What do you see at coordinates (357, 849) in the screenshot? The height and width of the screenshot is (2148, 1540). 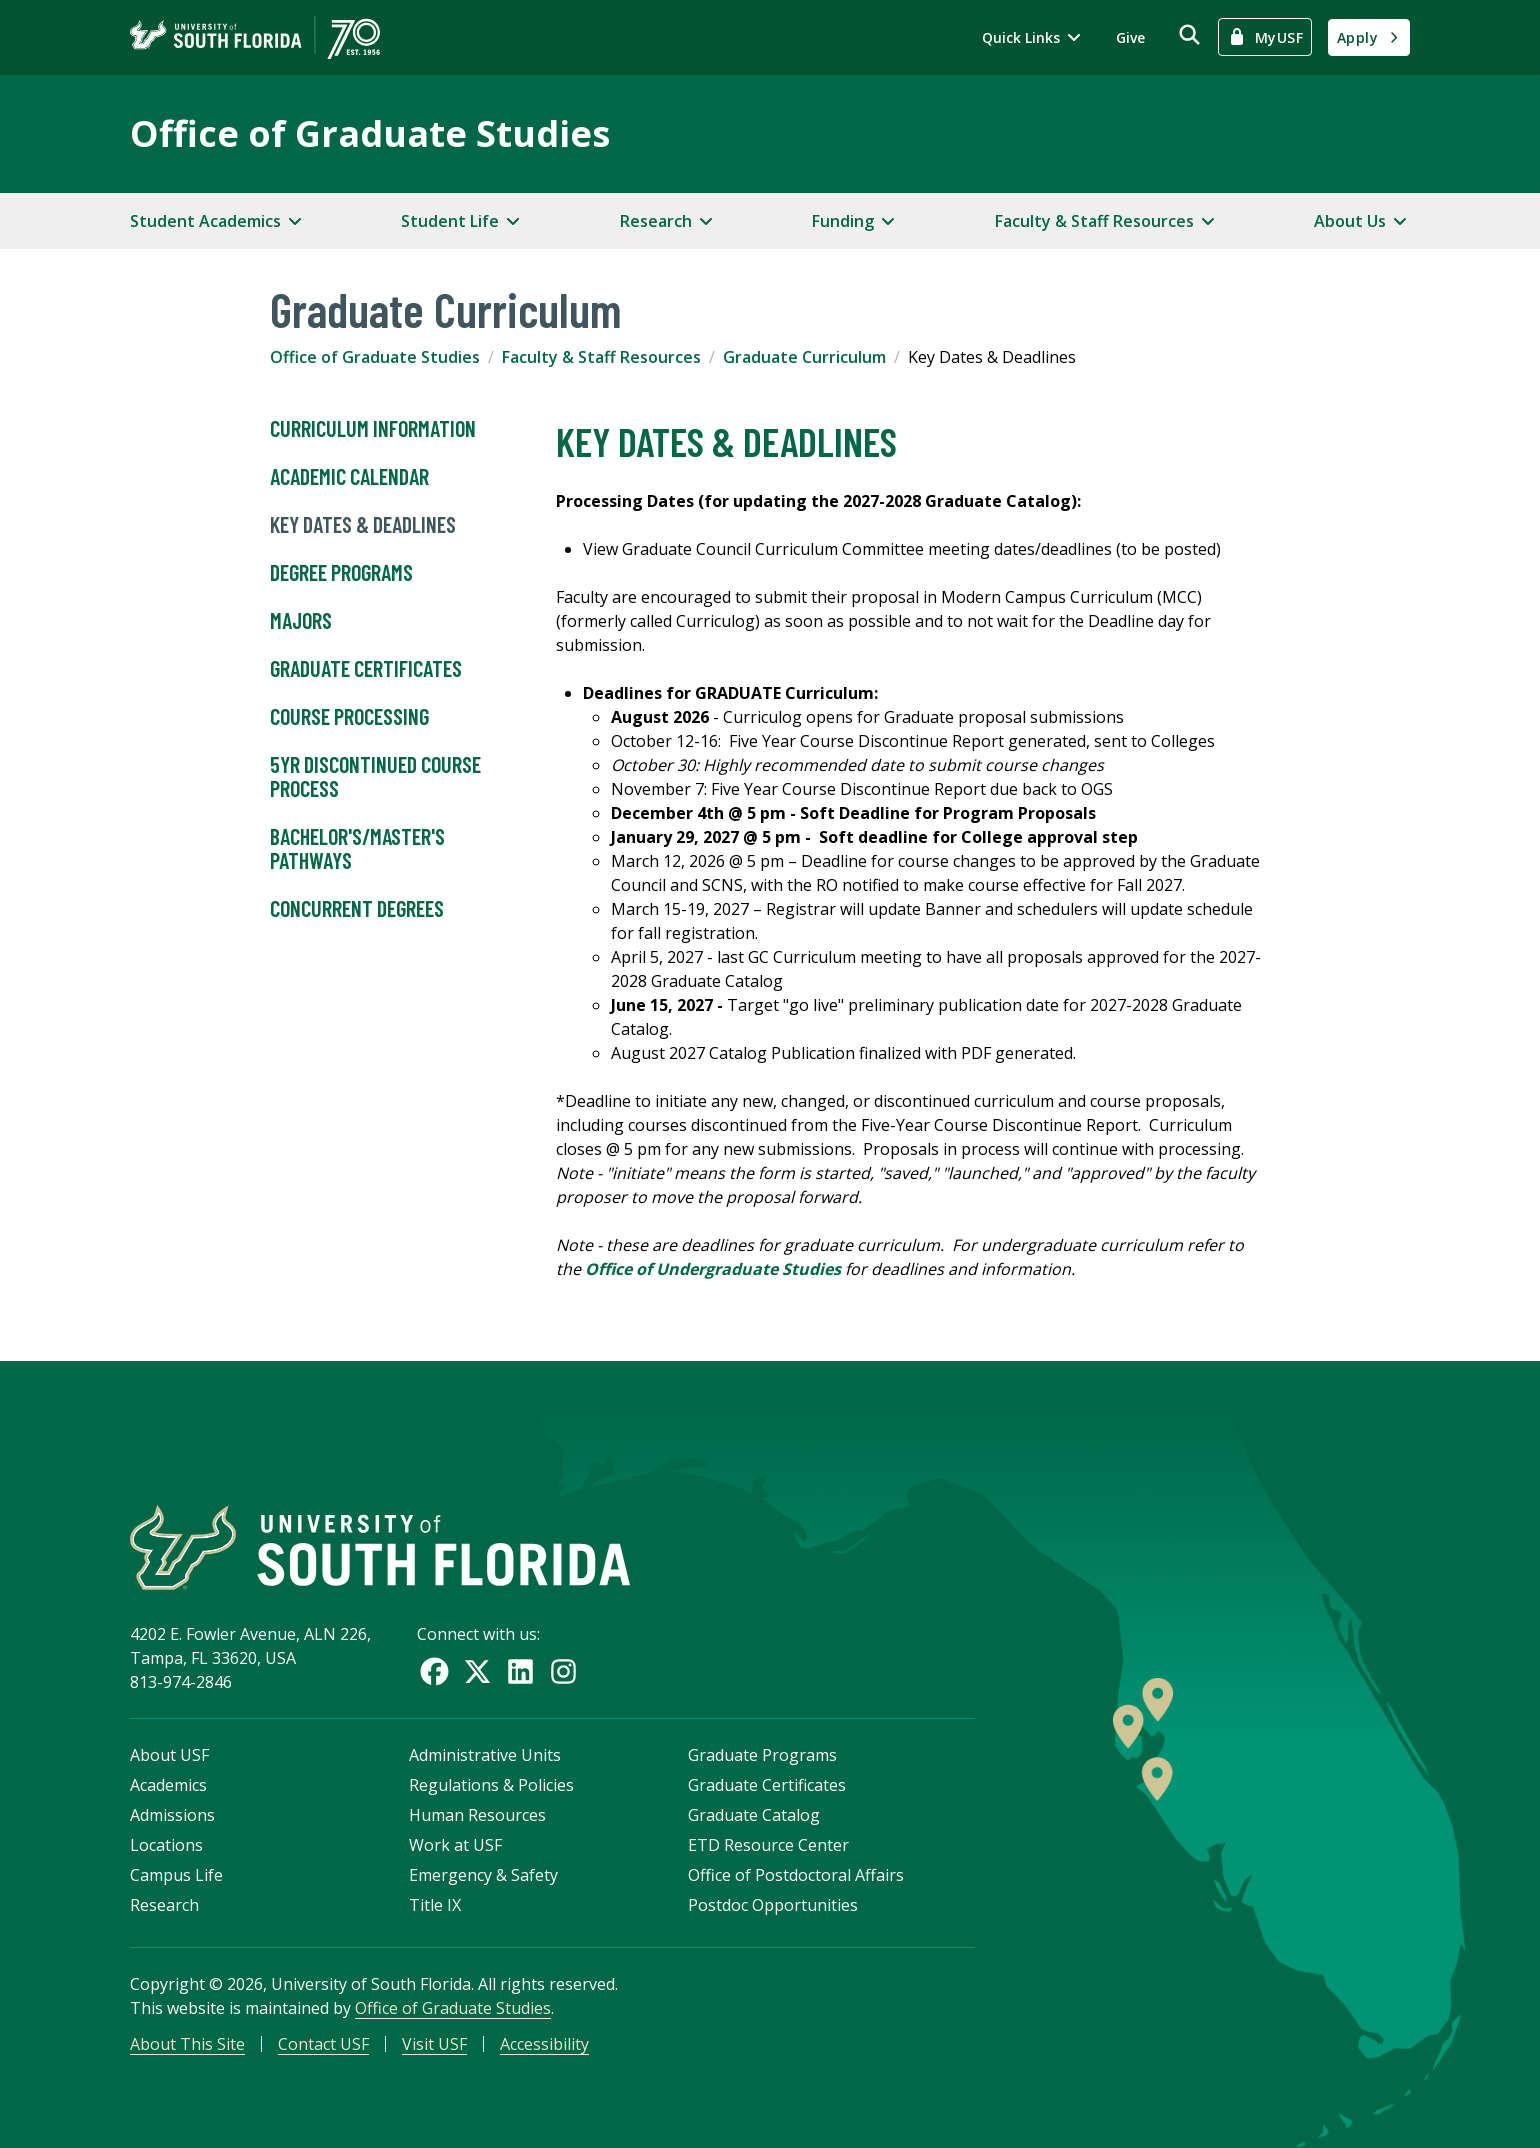 I see `Bachelor's/Master's Pathways` at bounding box center [357, 849].